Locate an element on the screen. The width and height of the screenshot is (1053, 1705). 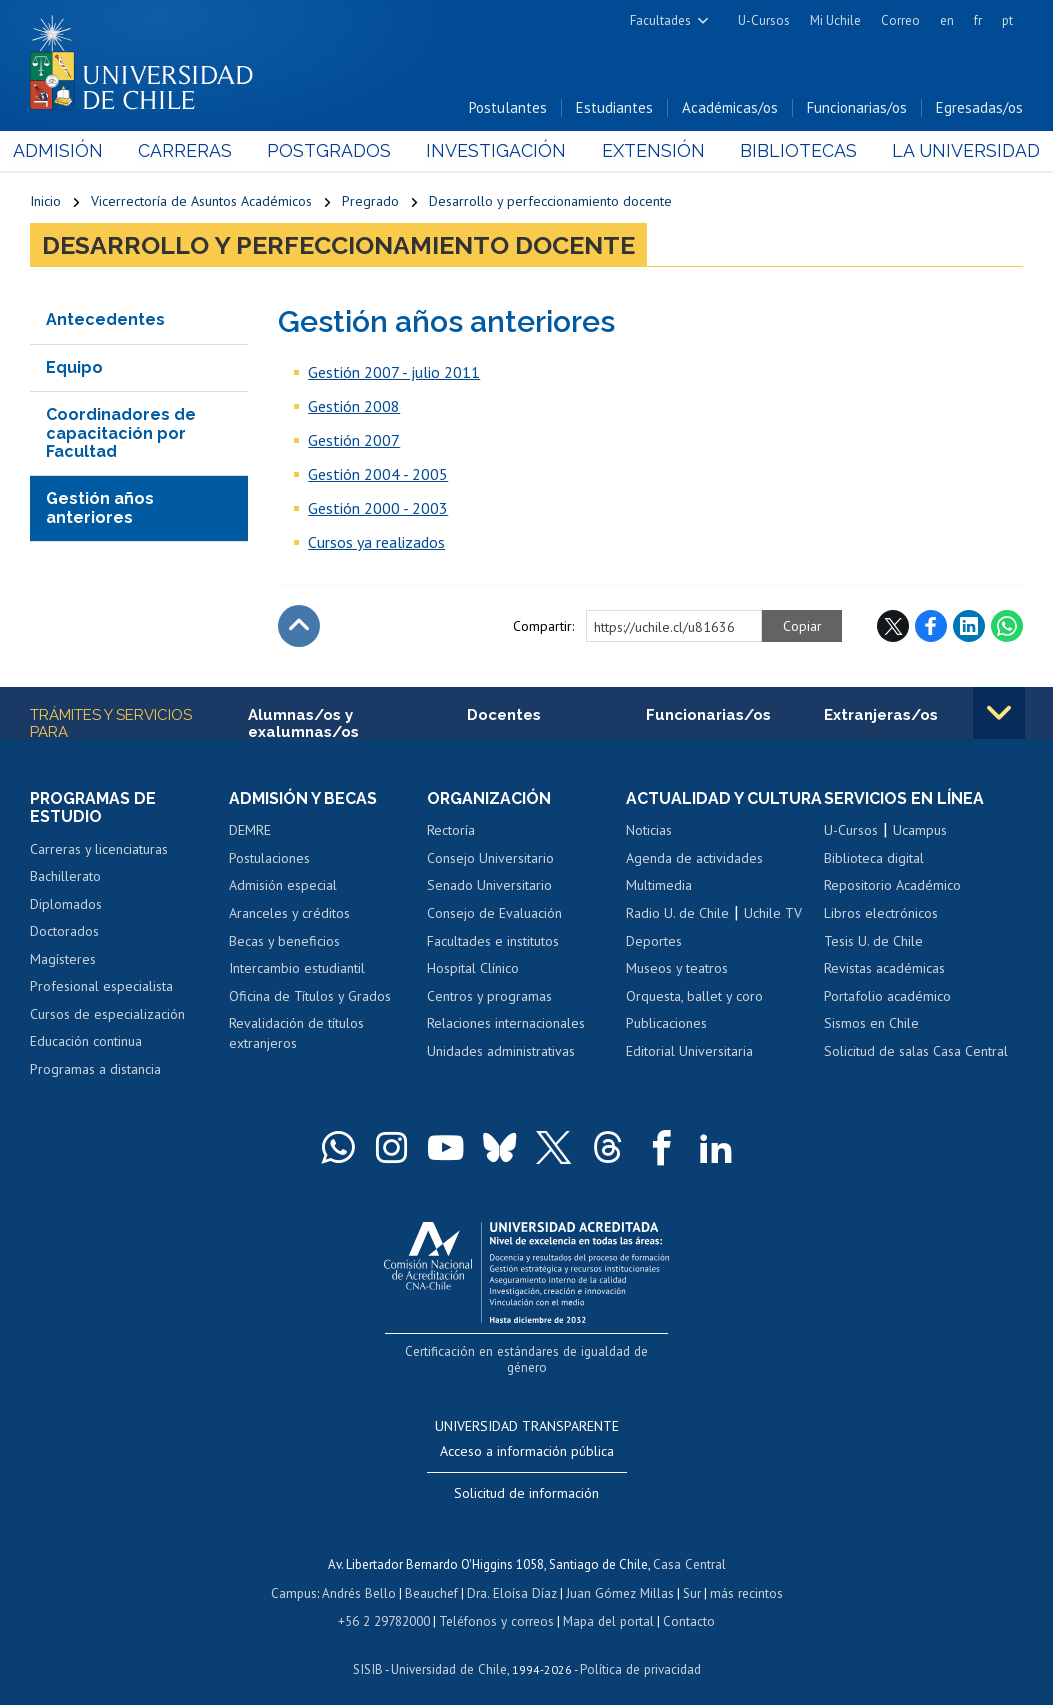
Portafolio académico is located at coordinates (887, 997).